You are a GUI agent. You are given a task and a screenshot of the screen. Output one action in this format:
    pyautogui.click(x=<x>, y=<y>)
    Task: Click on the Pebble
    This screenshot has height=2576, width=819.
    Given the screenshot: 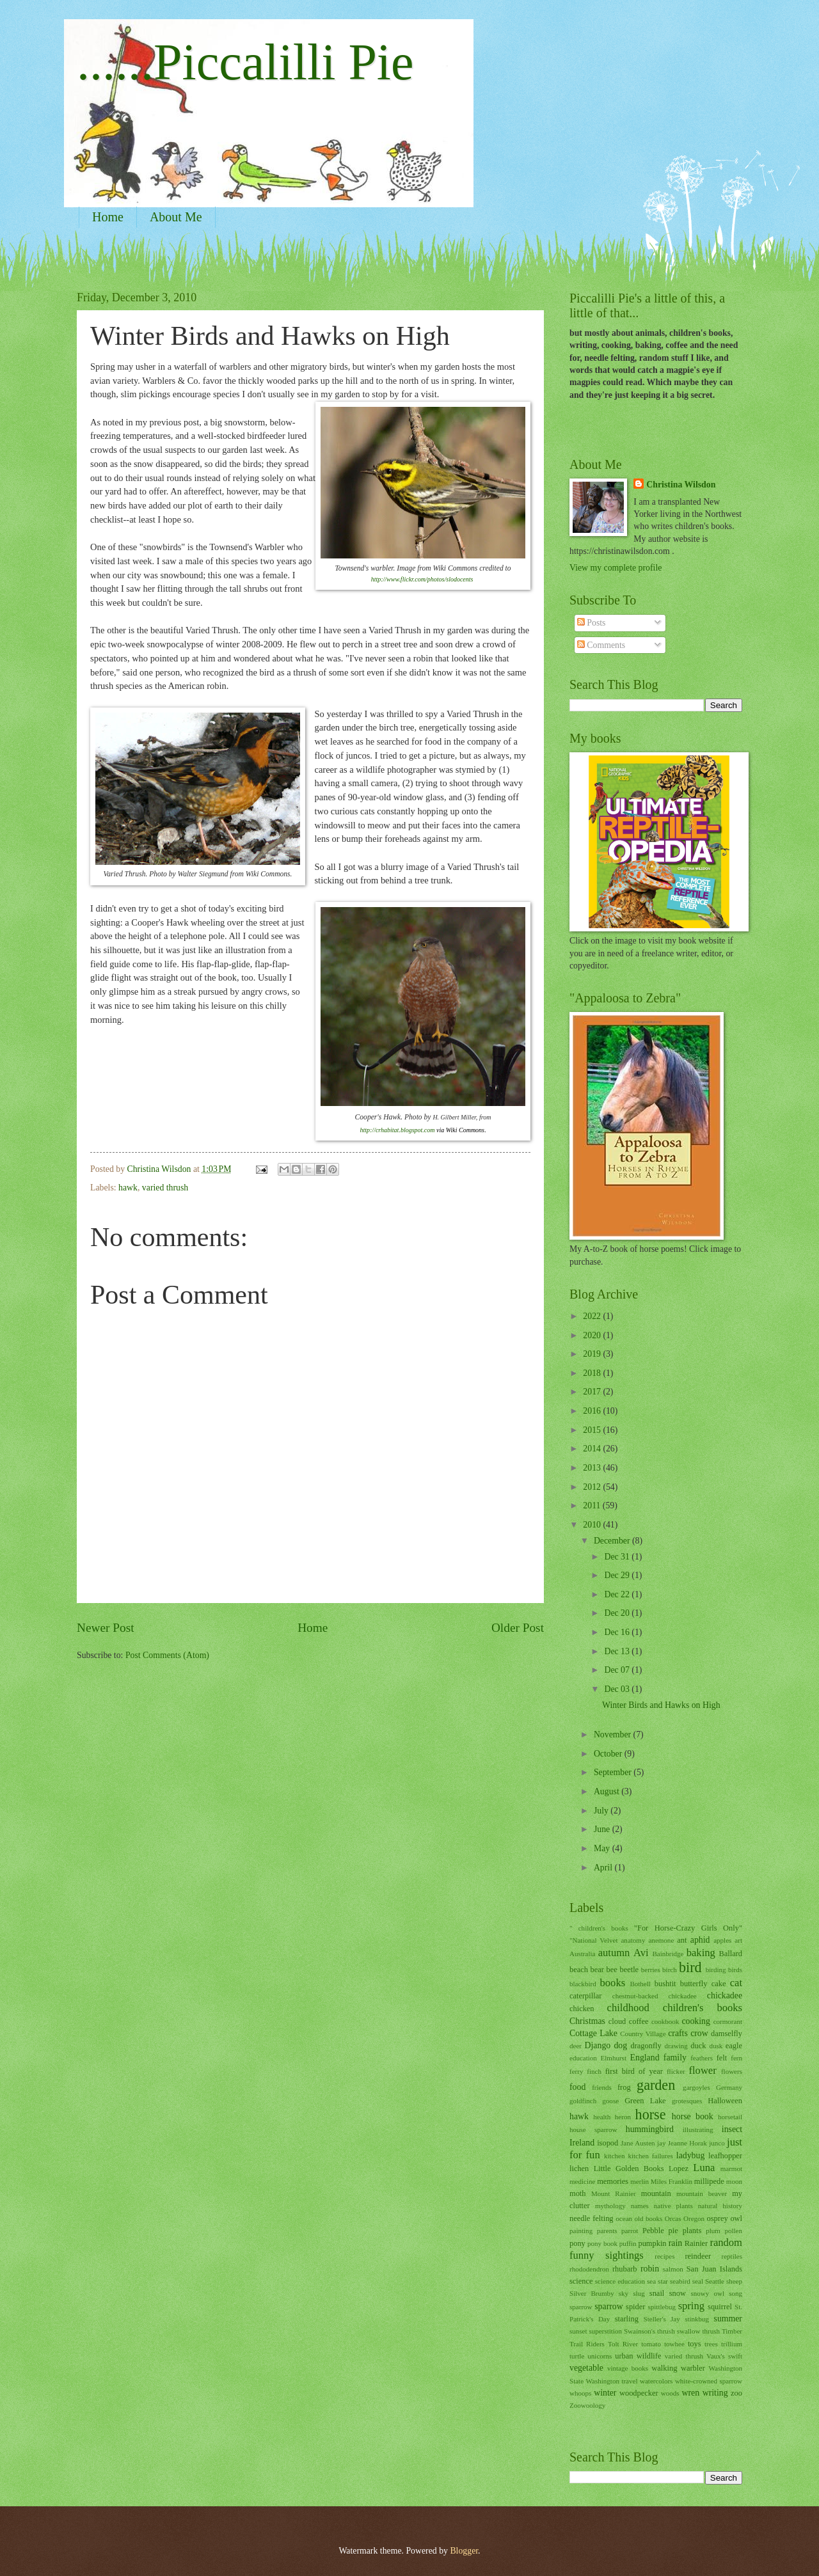 What is the action you would take?
    pyautogui.click(x=653, y=2230)
    